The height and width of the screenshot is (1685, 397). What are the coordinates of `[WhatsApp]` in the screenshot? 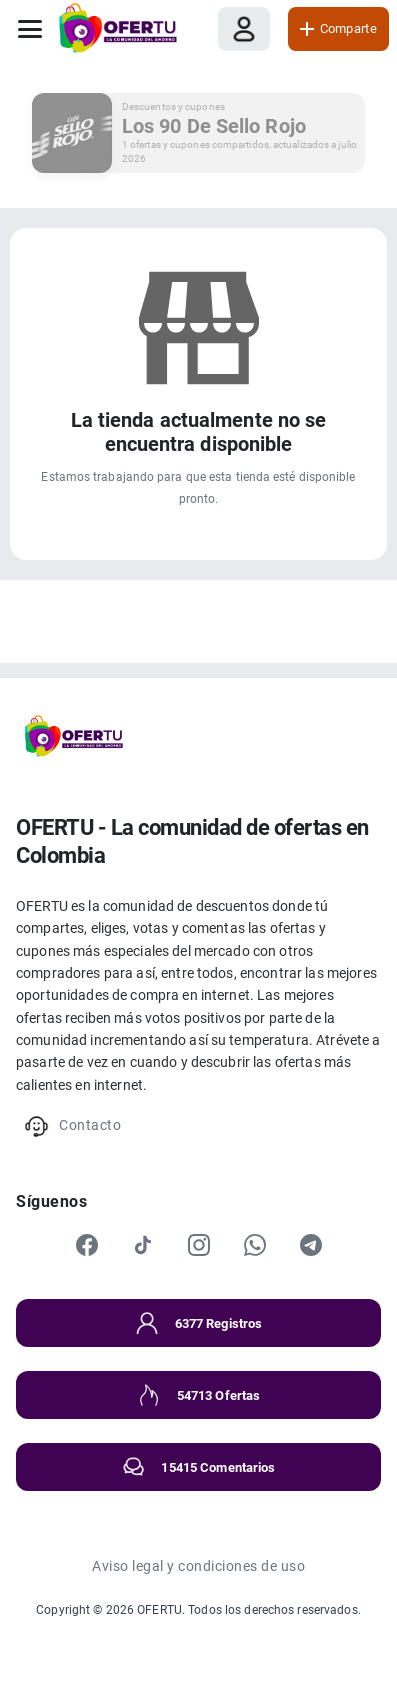 It's located at (255, 1245).